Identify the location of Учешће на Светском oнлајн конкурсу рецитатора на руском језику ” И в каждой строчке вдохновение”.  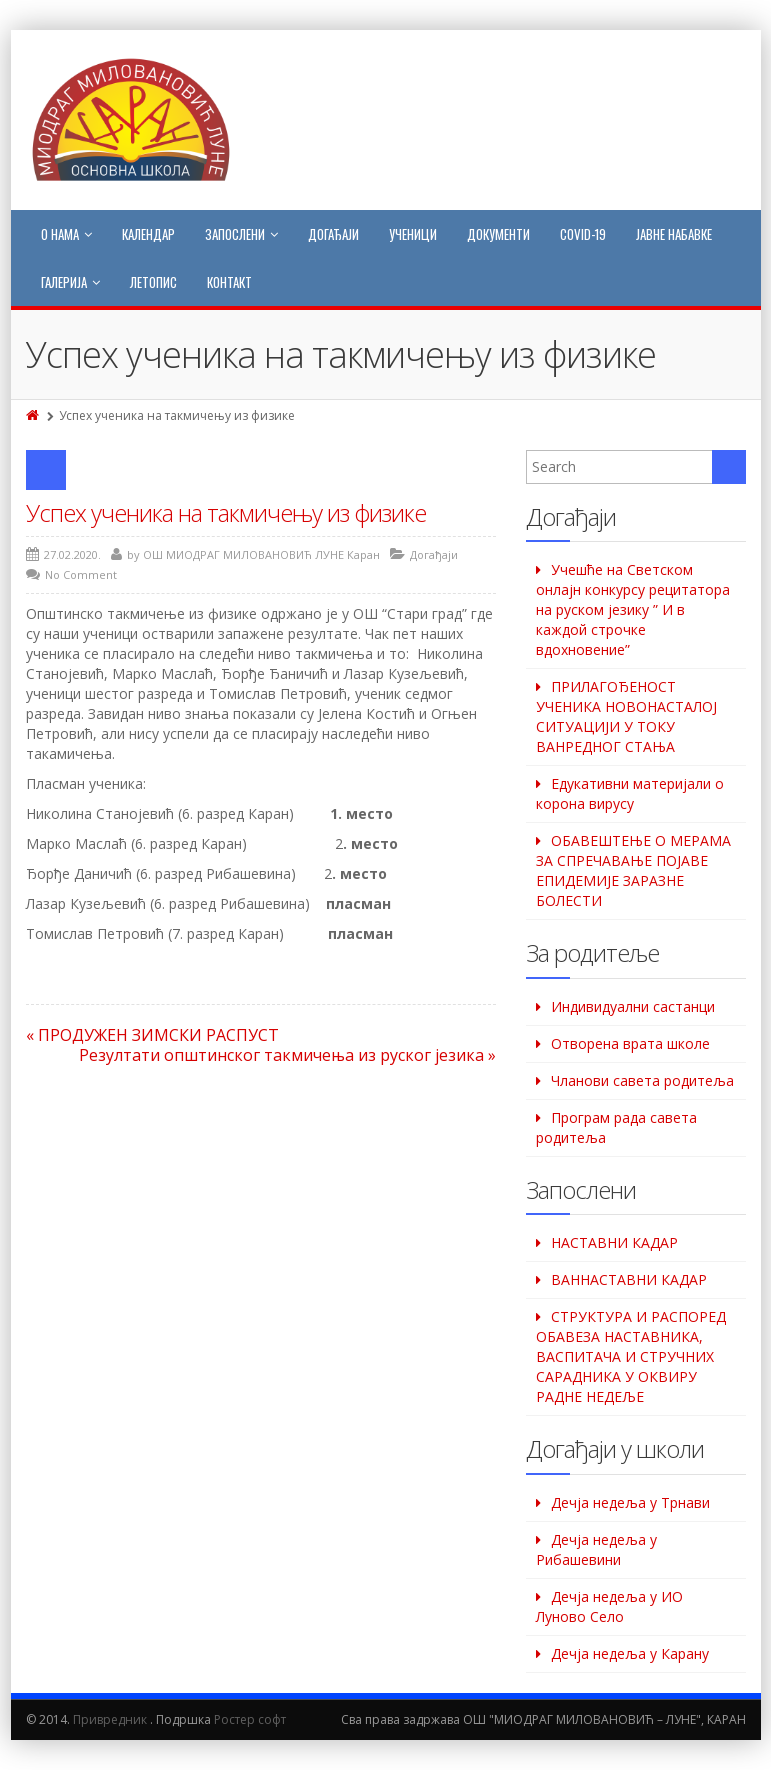
(633, 609).